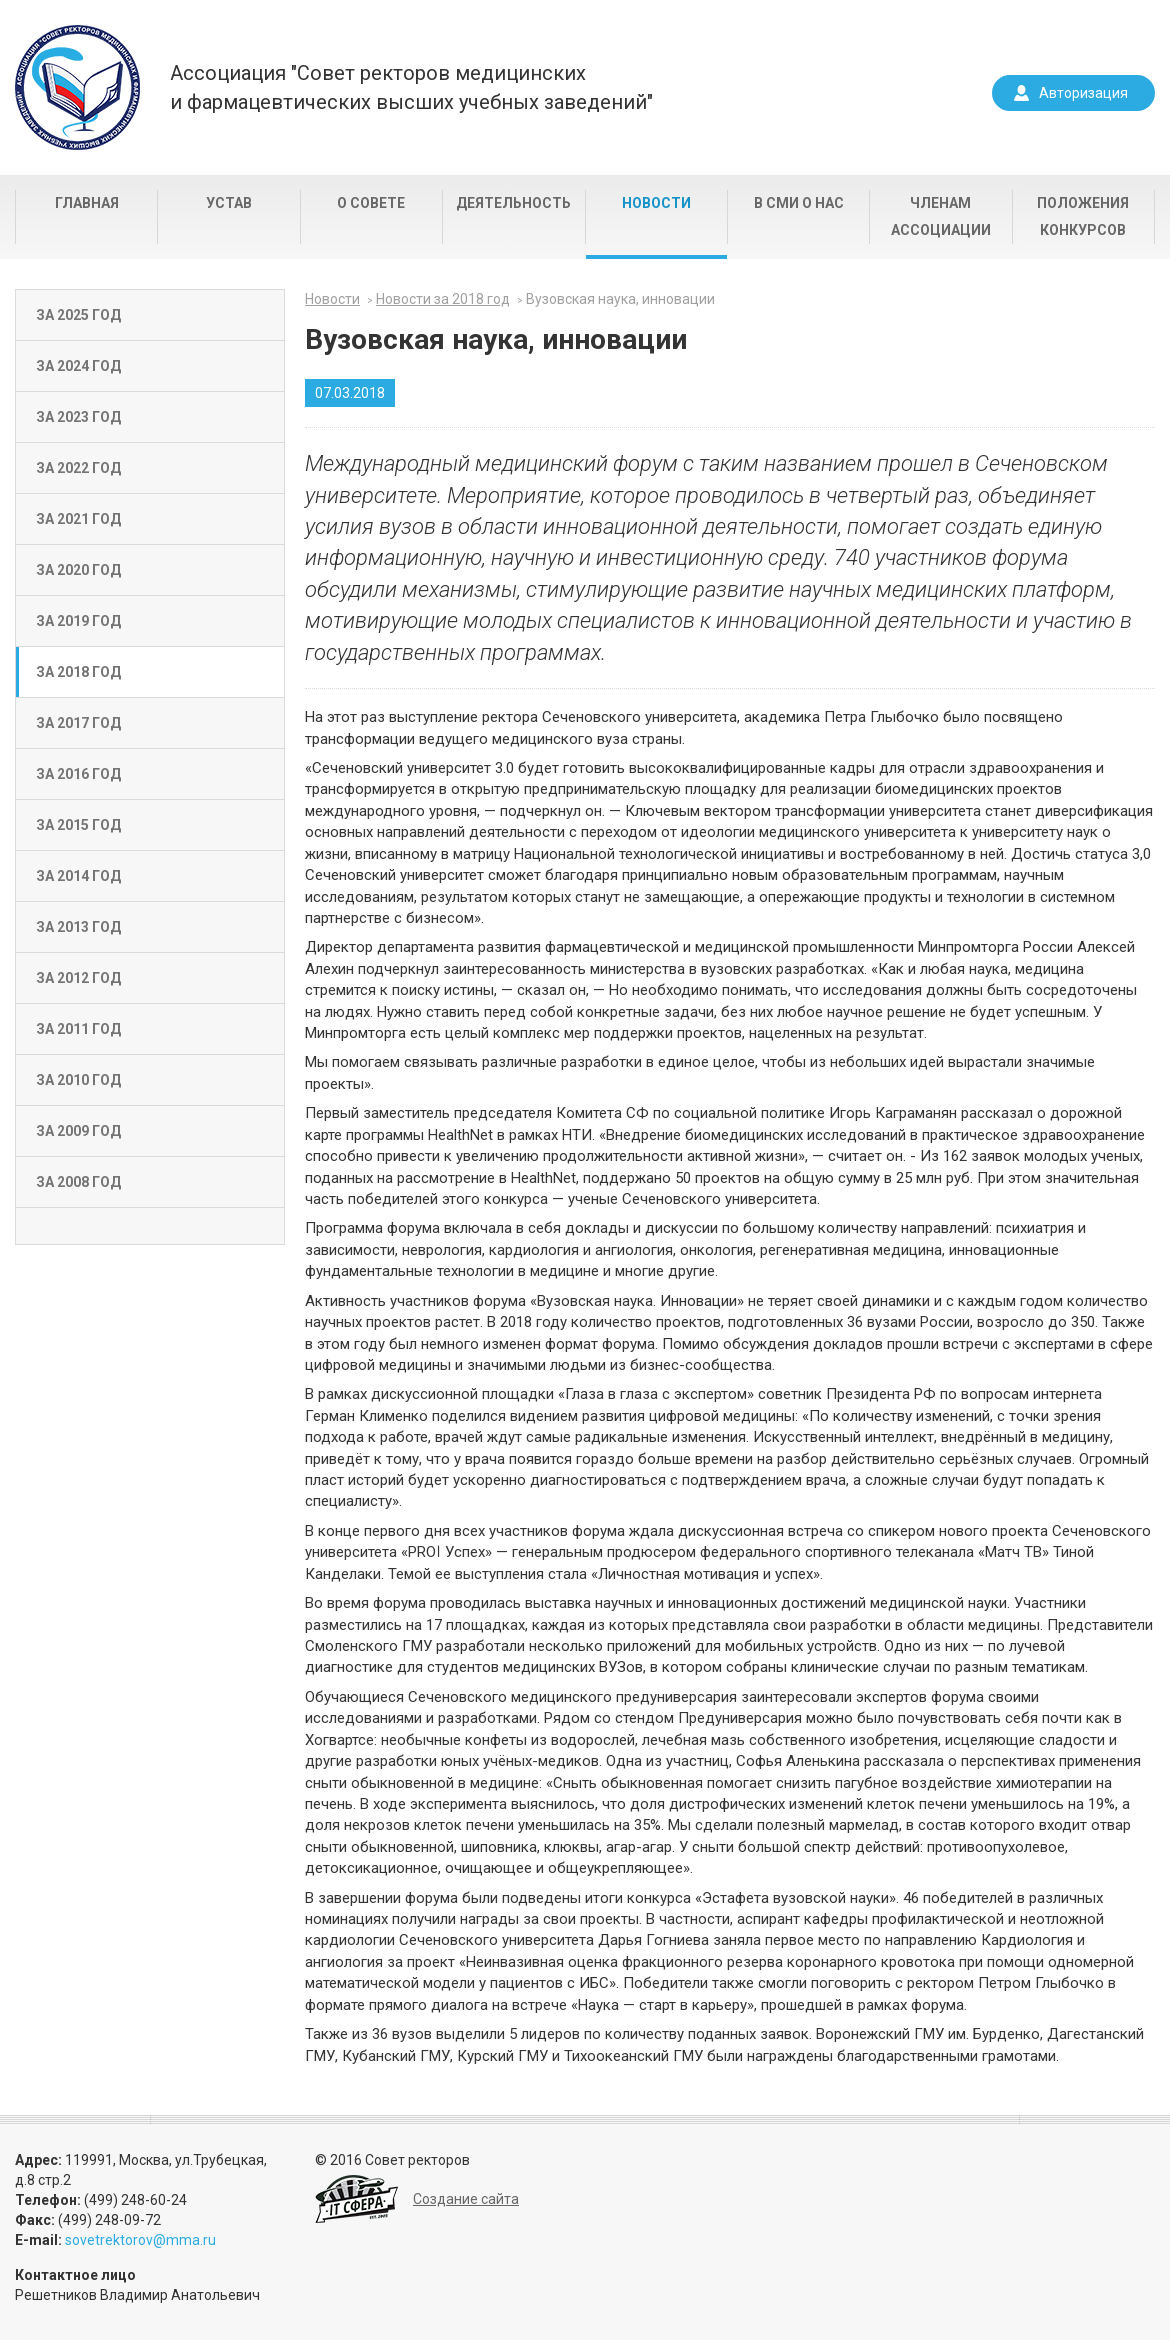 The image size is (1170, 2340). Describe the element at coordinates (78, 1131) in the screenshot. I see `За 2009 год` at that location.